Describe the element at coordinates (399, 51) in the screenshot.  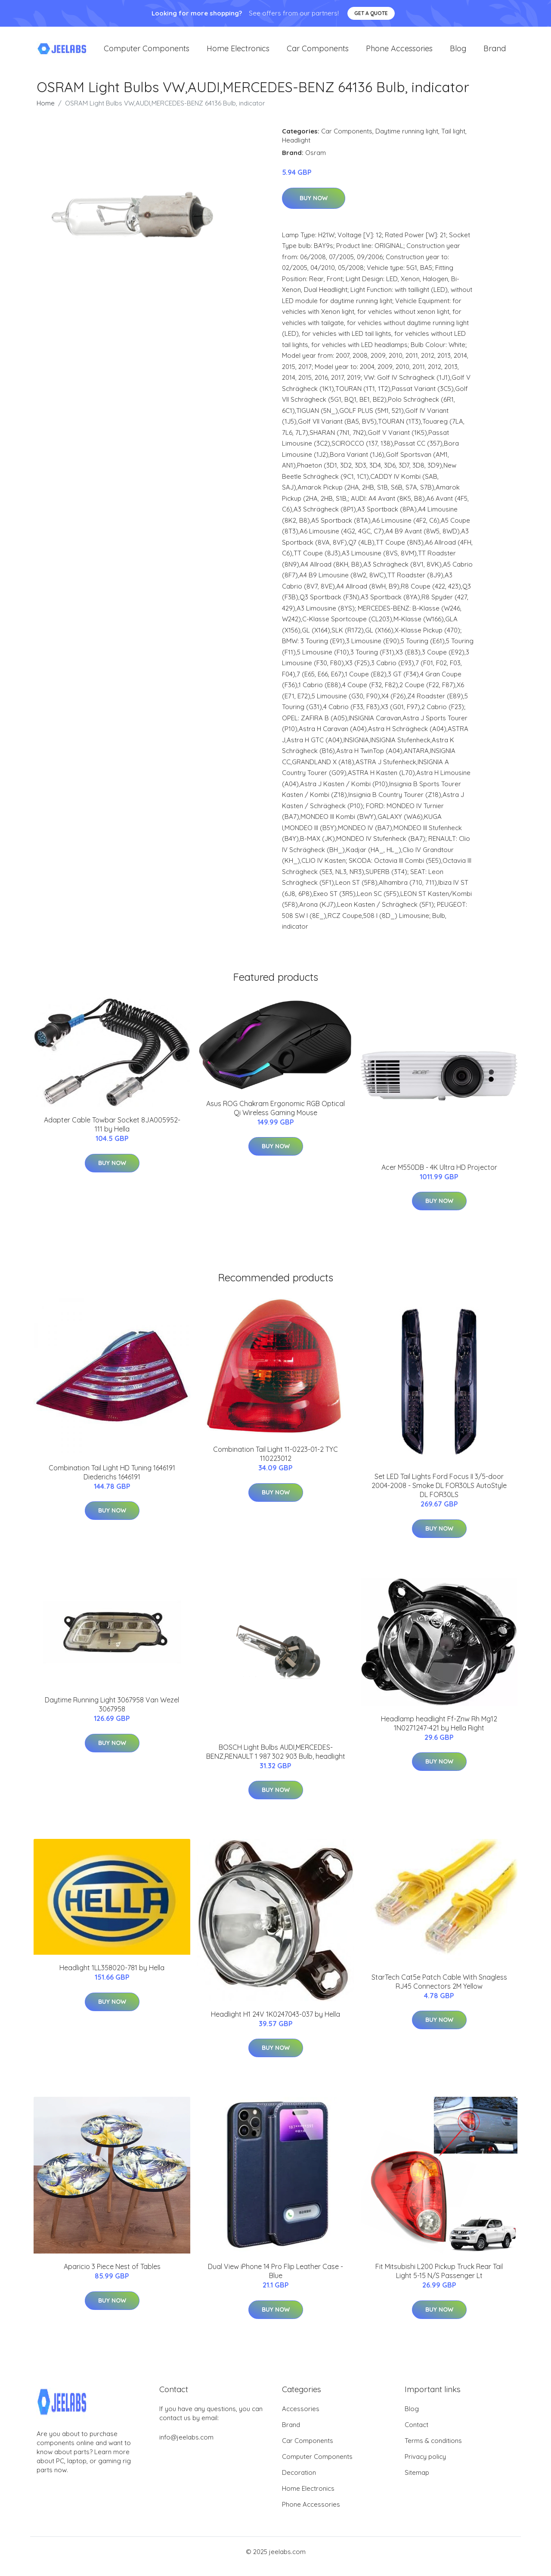
I see `Phone Accessories` at that location.